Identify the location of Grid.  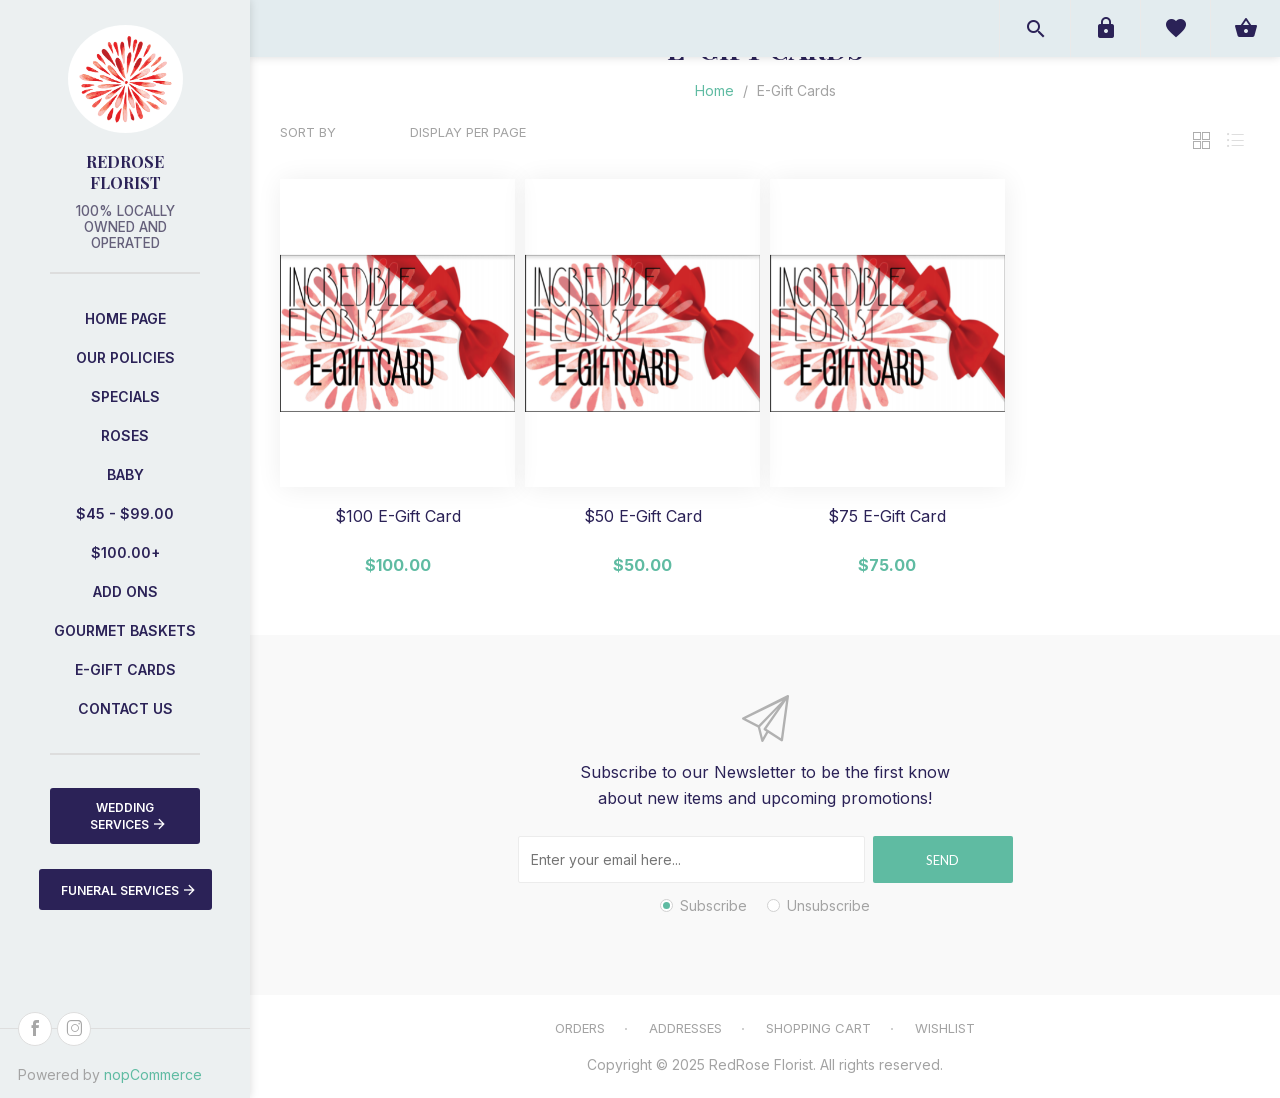
(1201, 140).